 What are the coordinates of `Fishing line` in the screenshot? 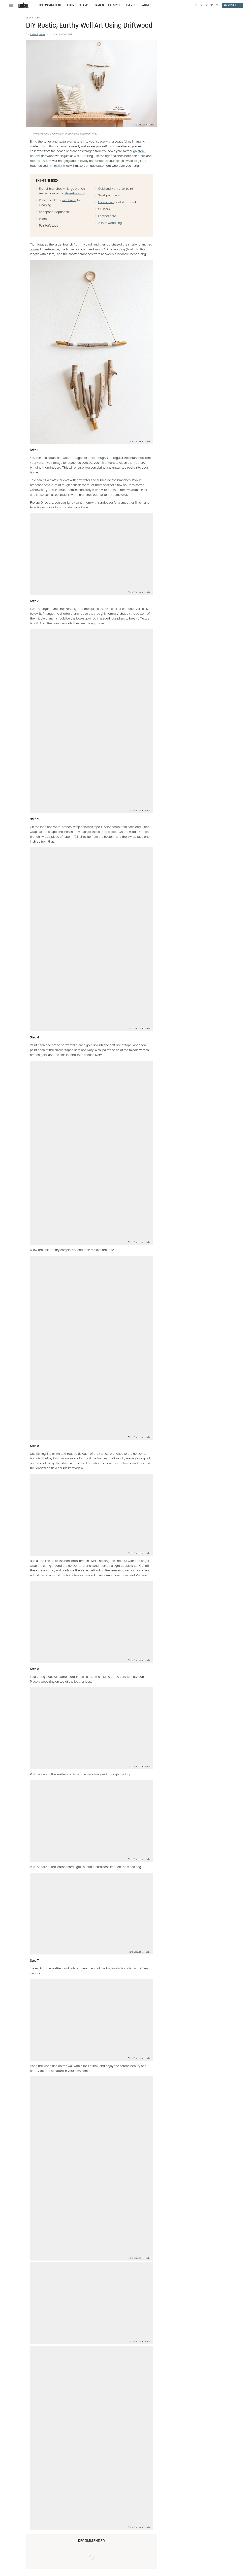 It's located at (106, 202).